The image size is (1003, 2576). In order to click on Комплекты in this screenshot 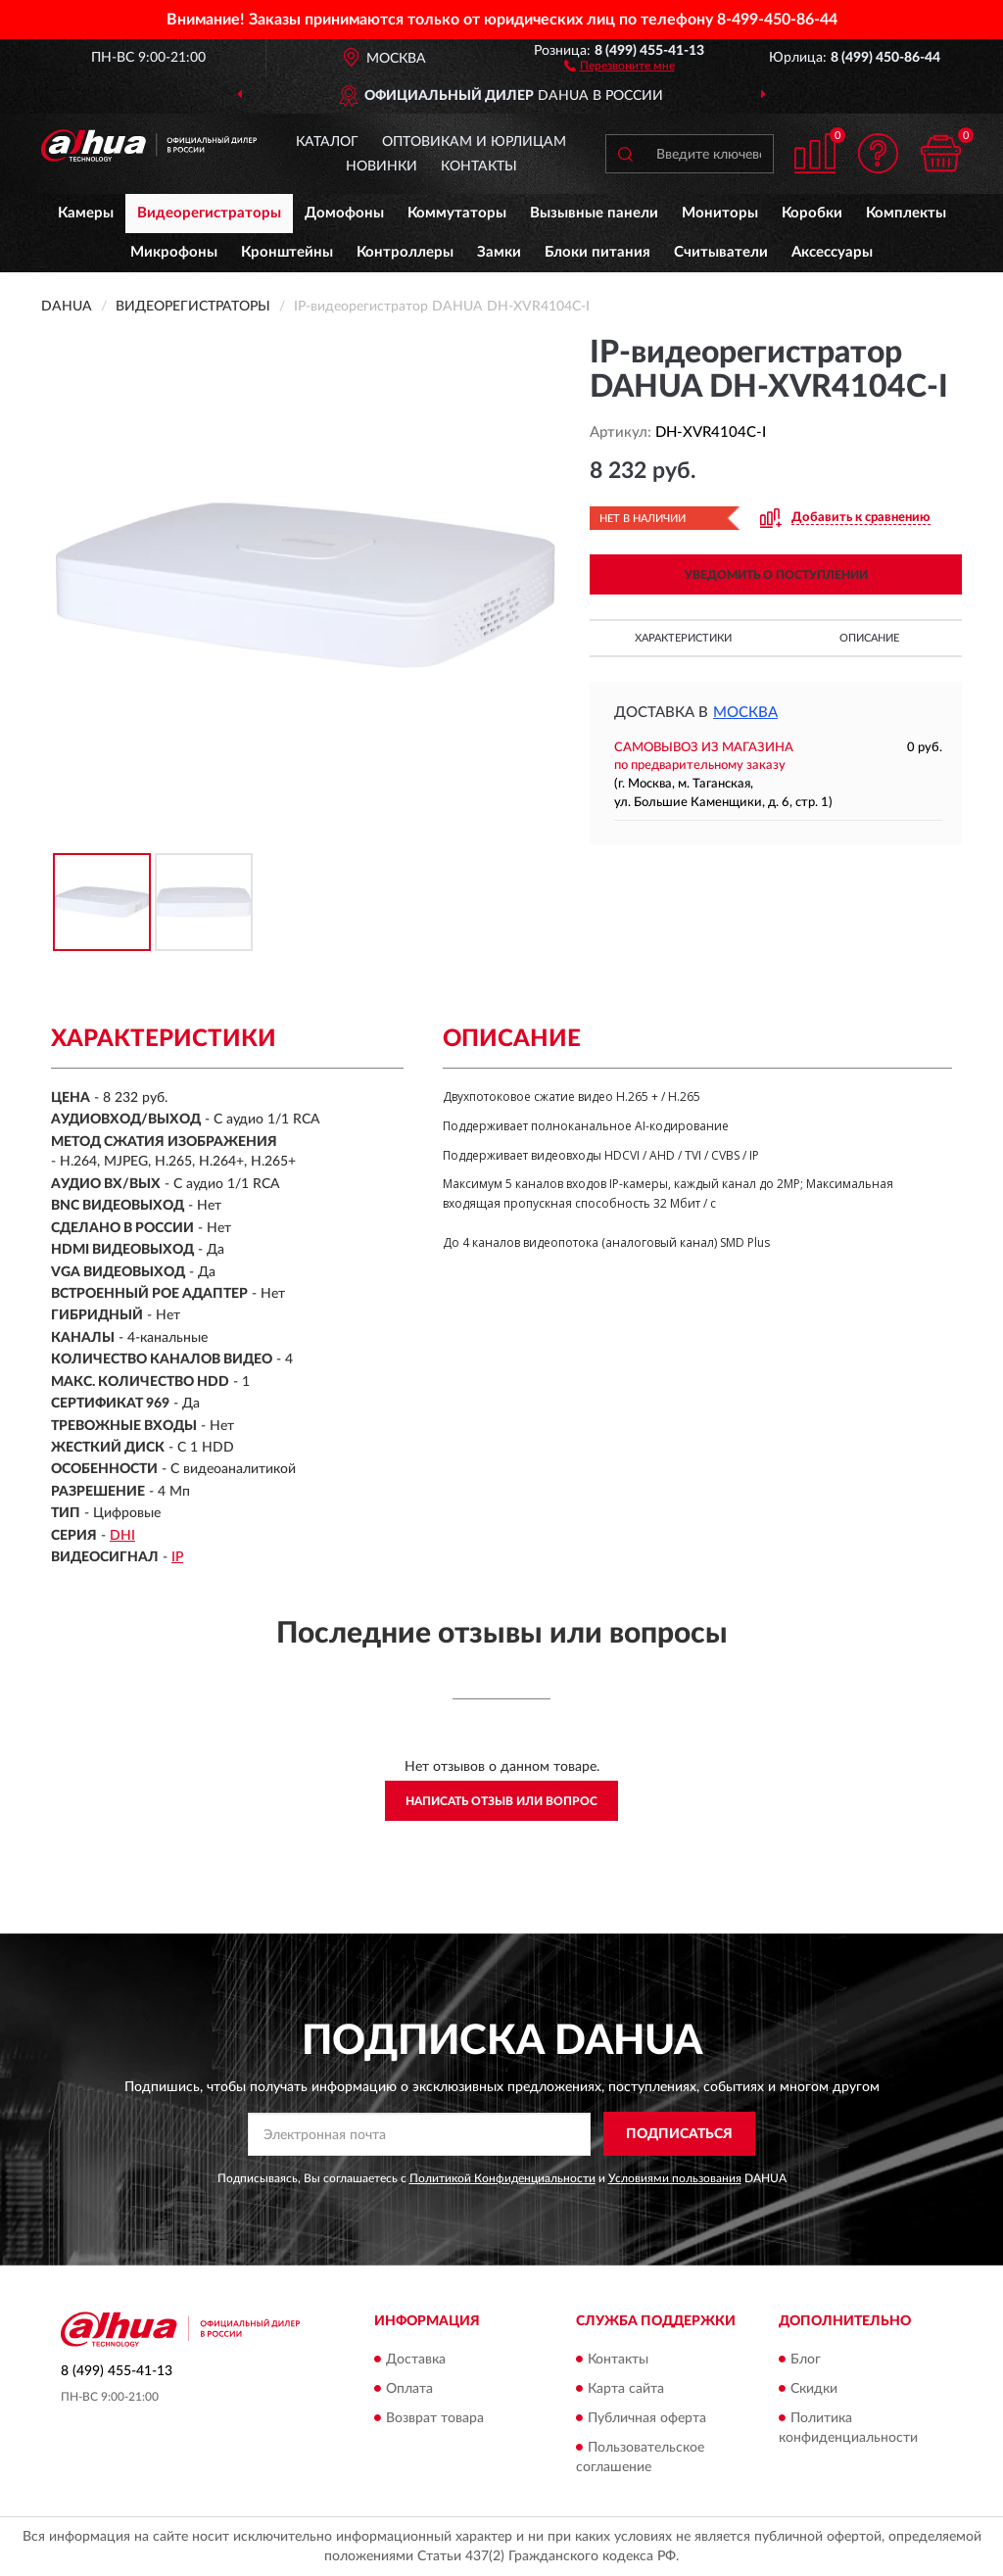, I will do `click(906, 213)`.